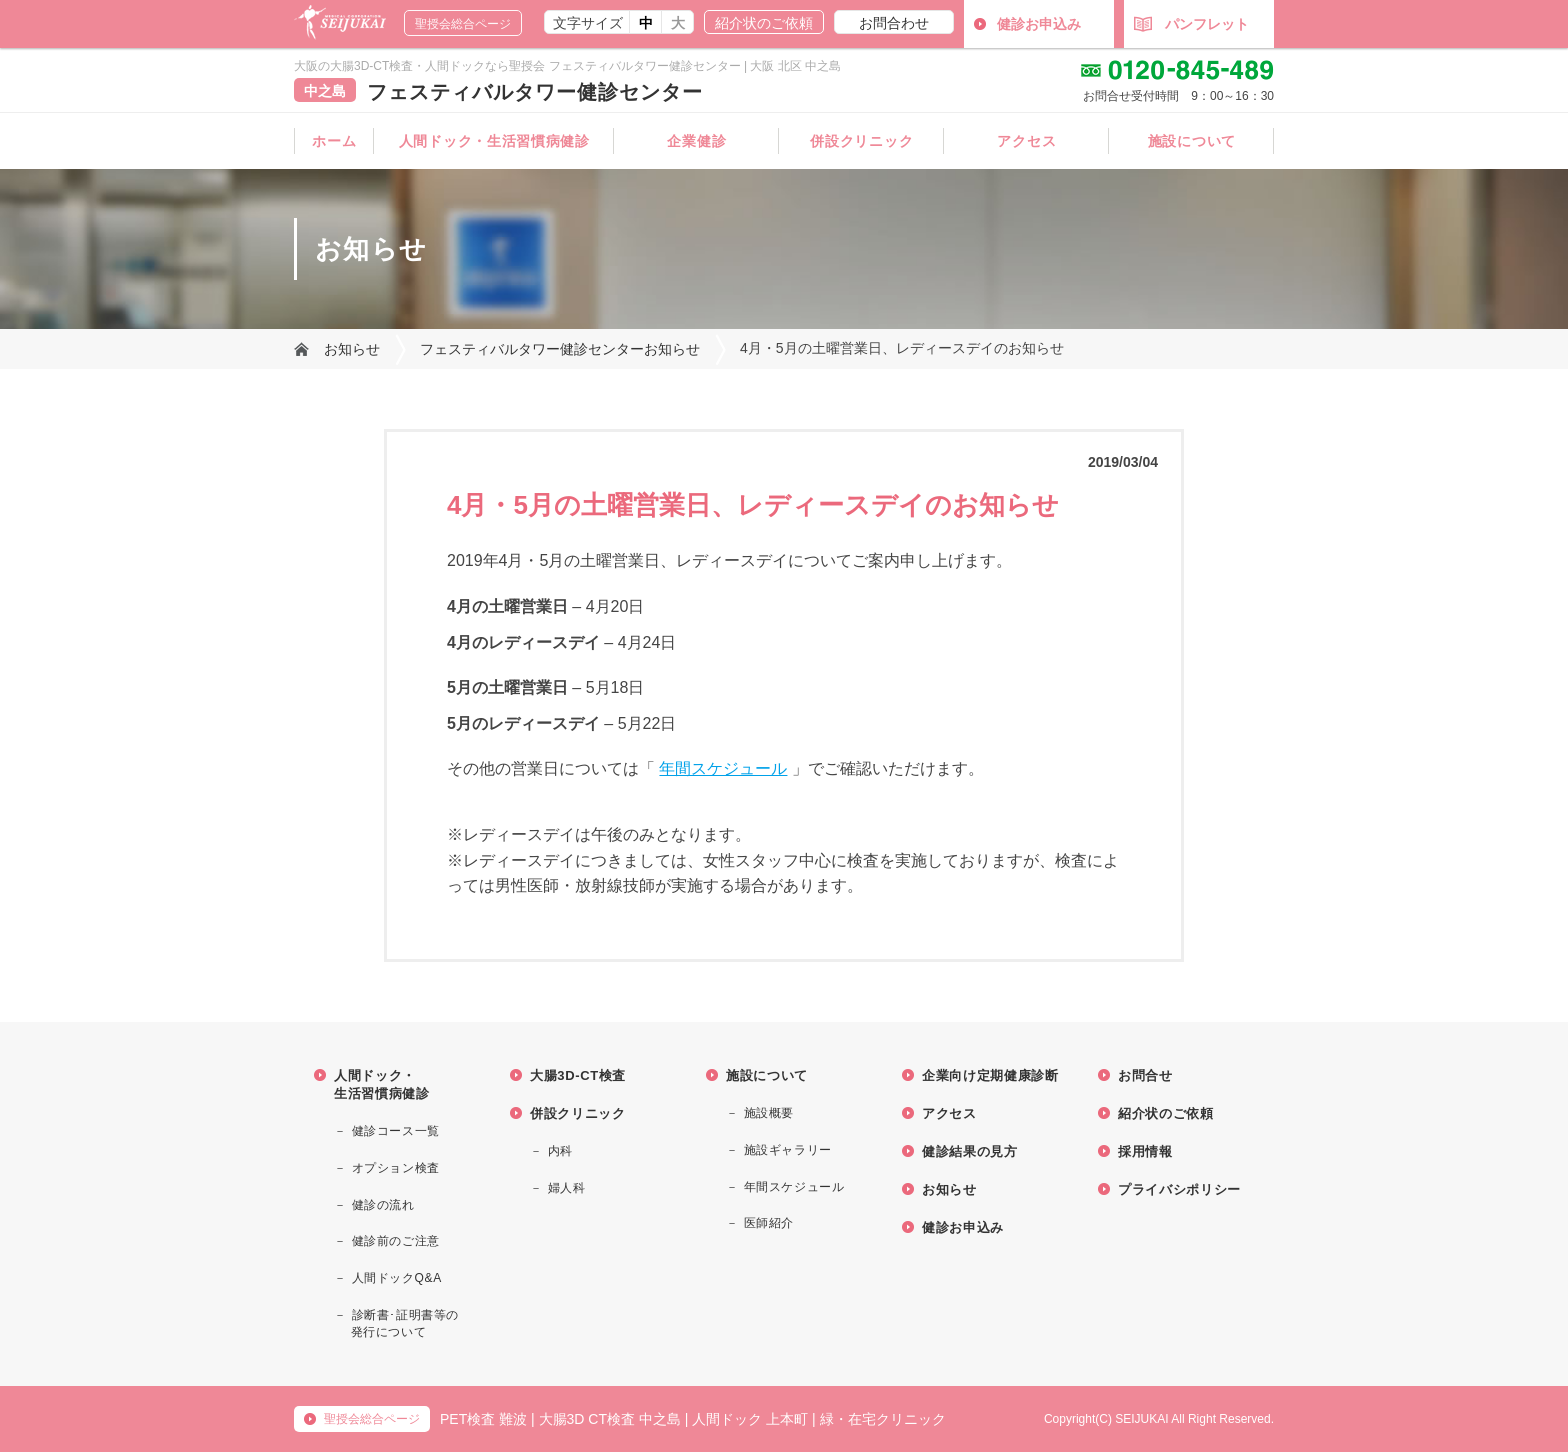  I want to click on 施設概要, so click(769, 1113).